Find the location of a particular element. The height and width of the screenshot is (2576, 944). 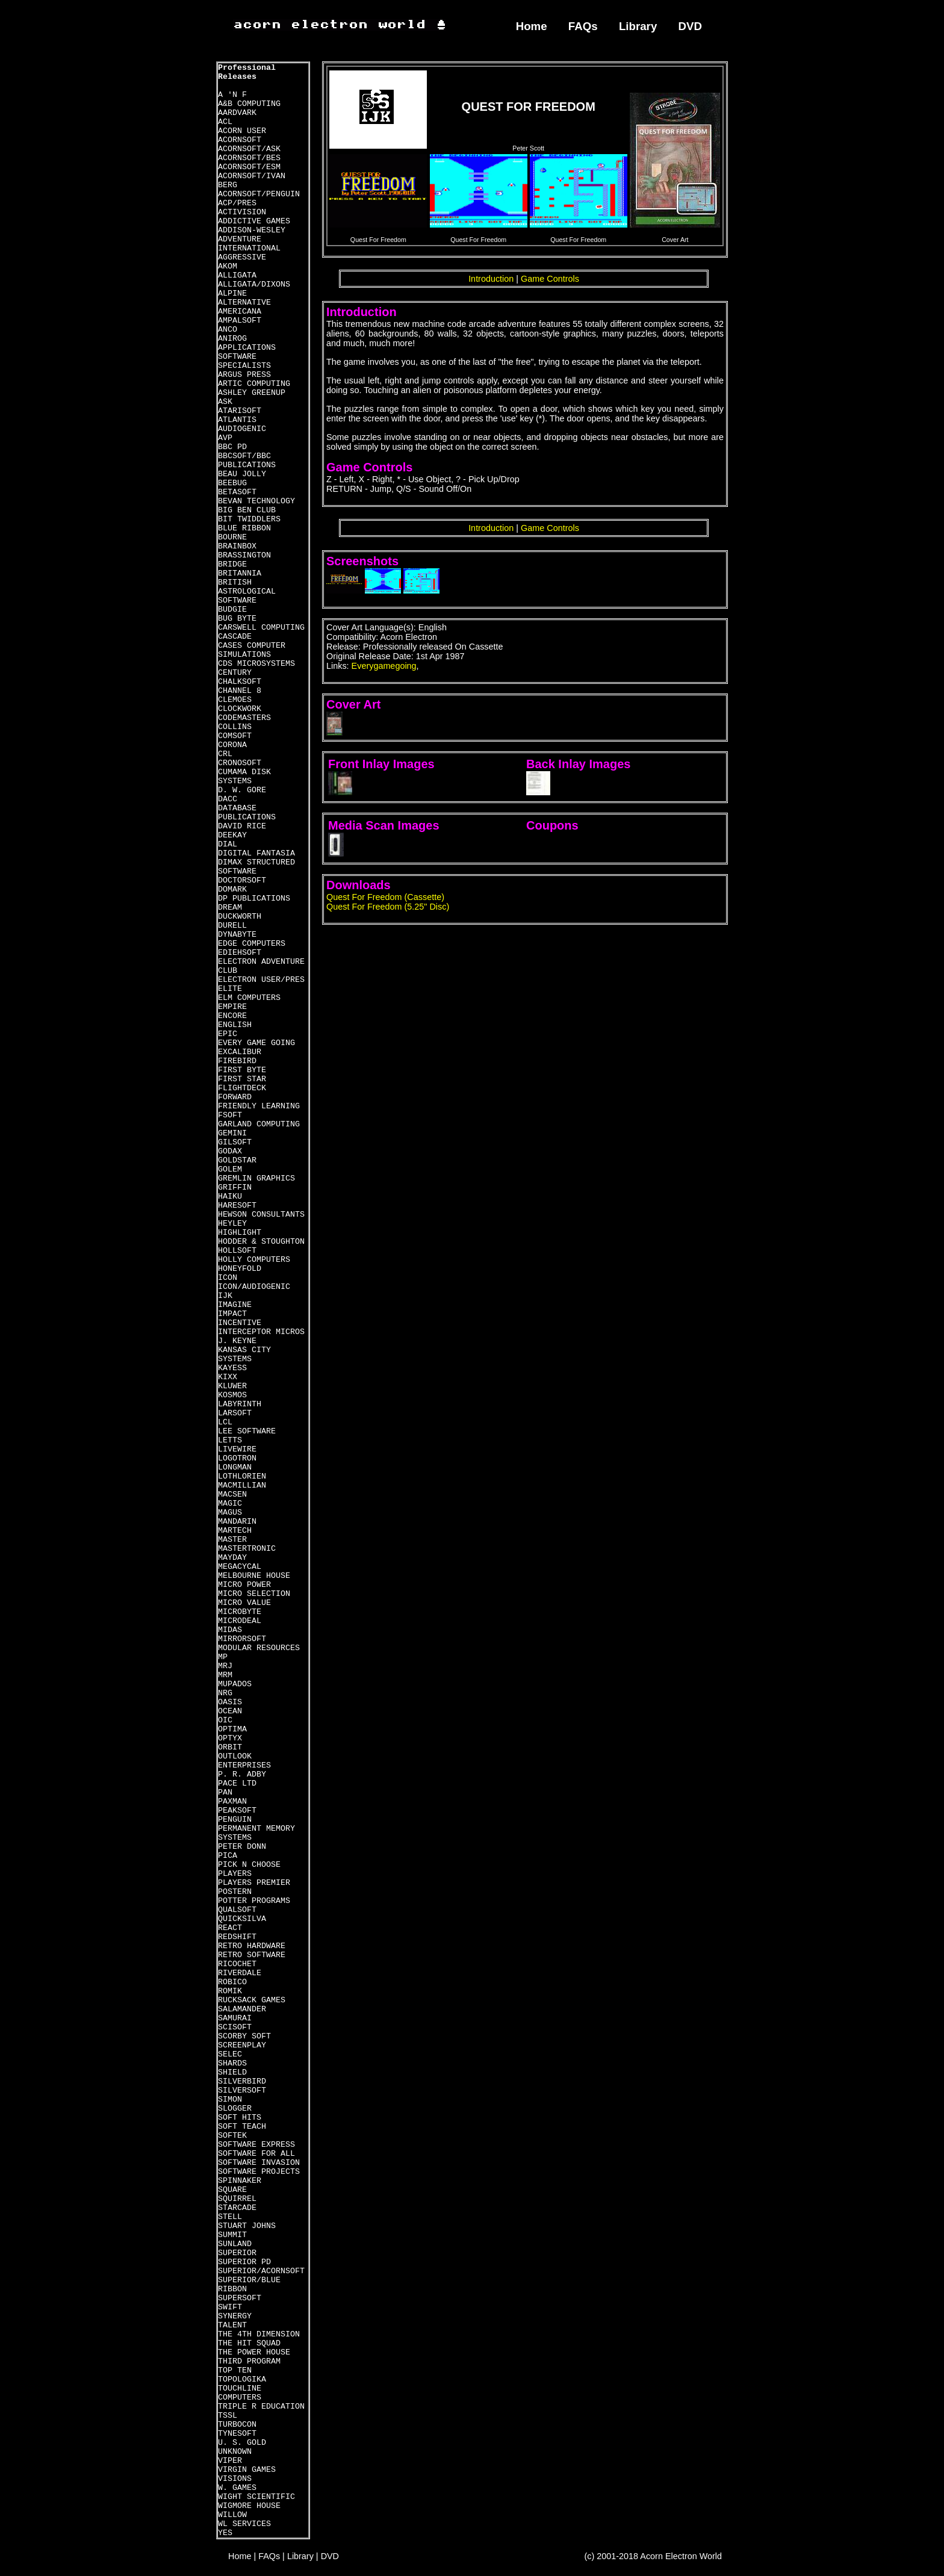

MAGUS is located at coordinates (230, 1512).